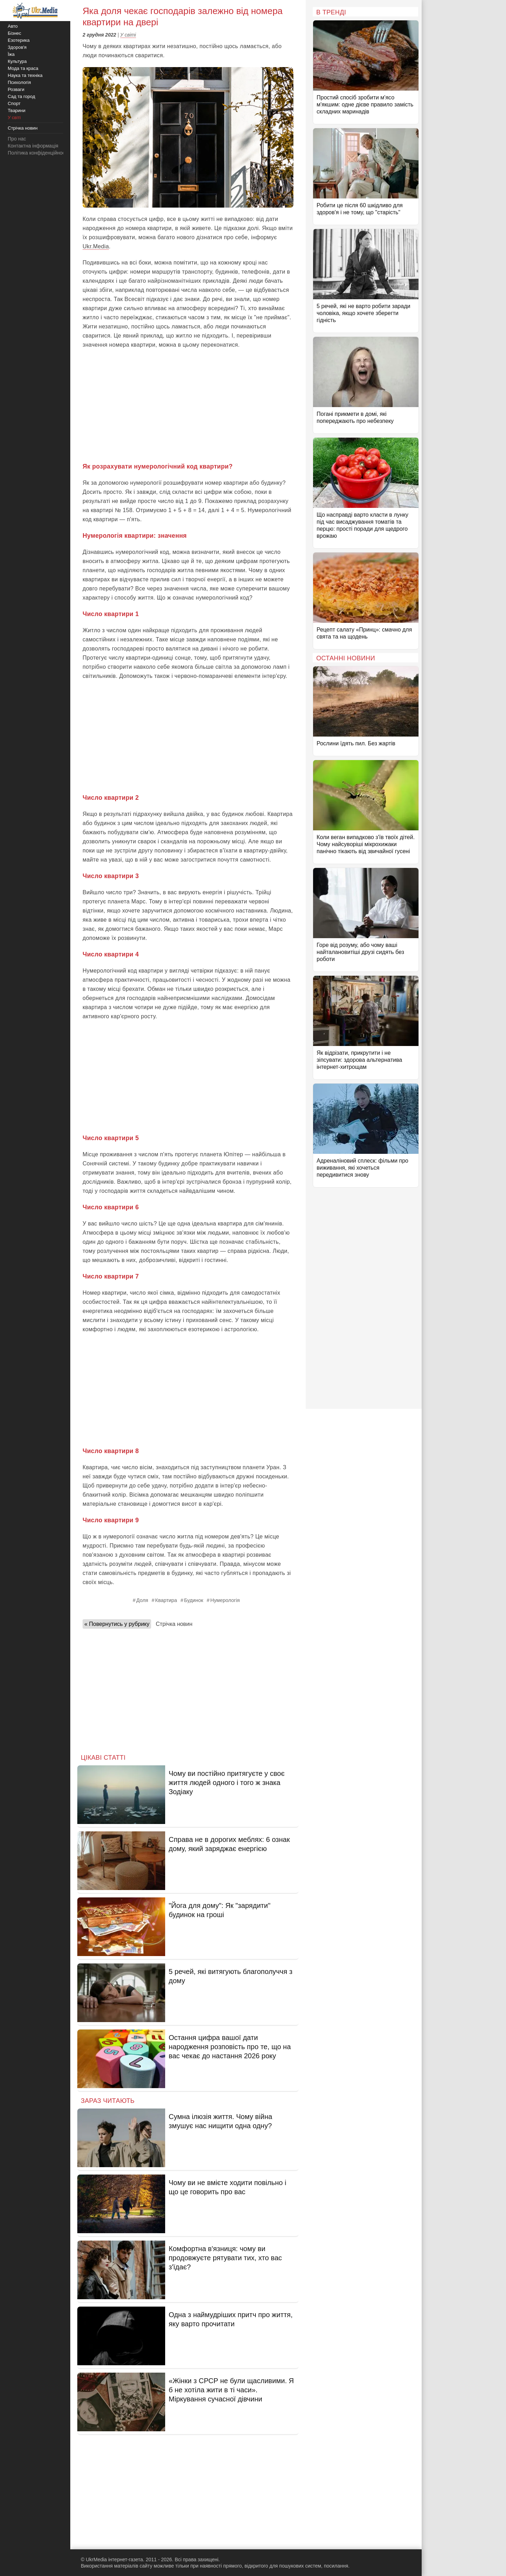  I want to click on [Advertisement], so click(188, 406).